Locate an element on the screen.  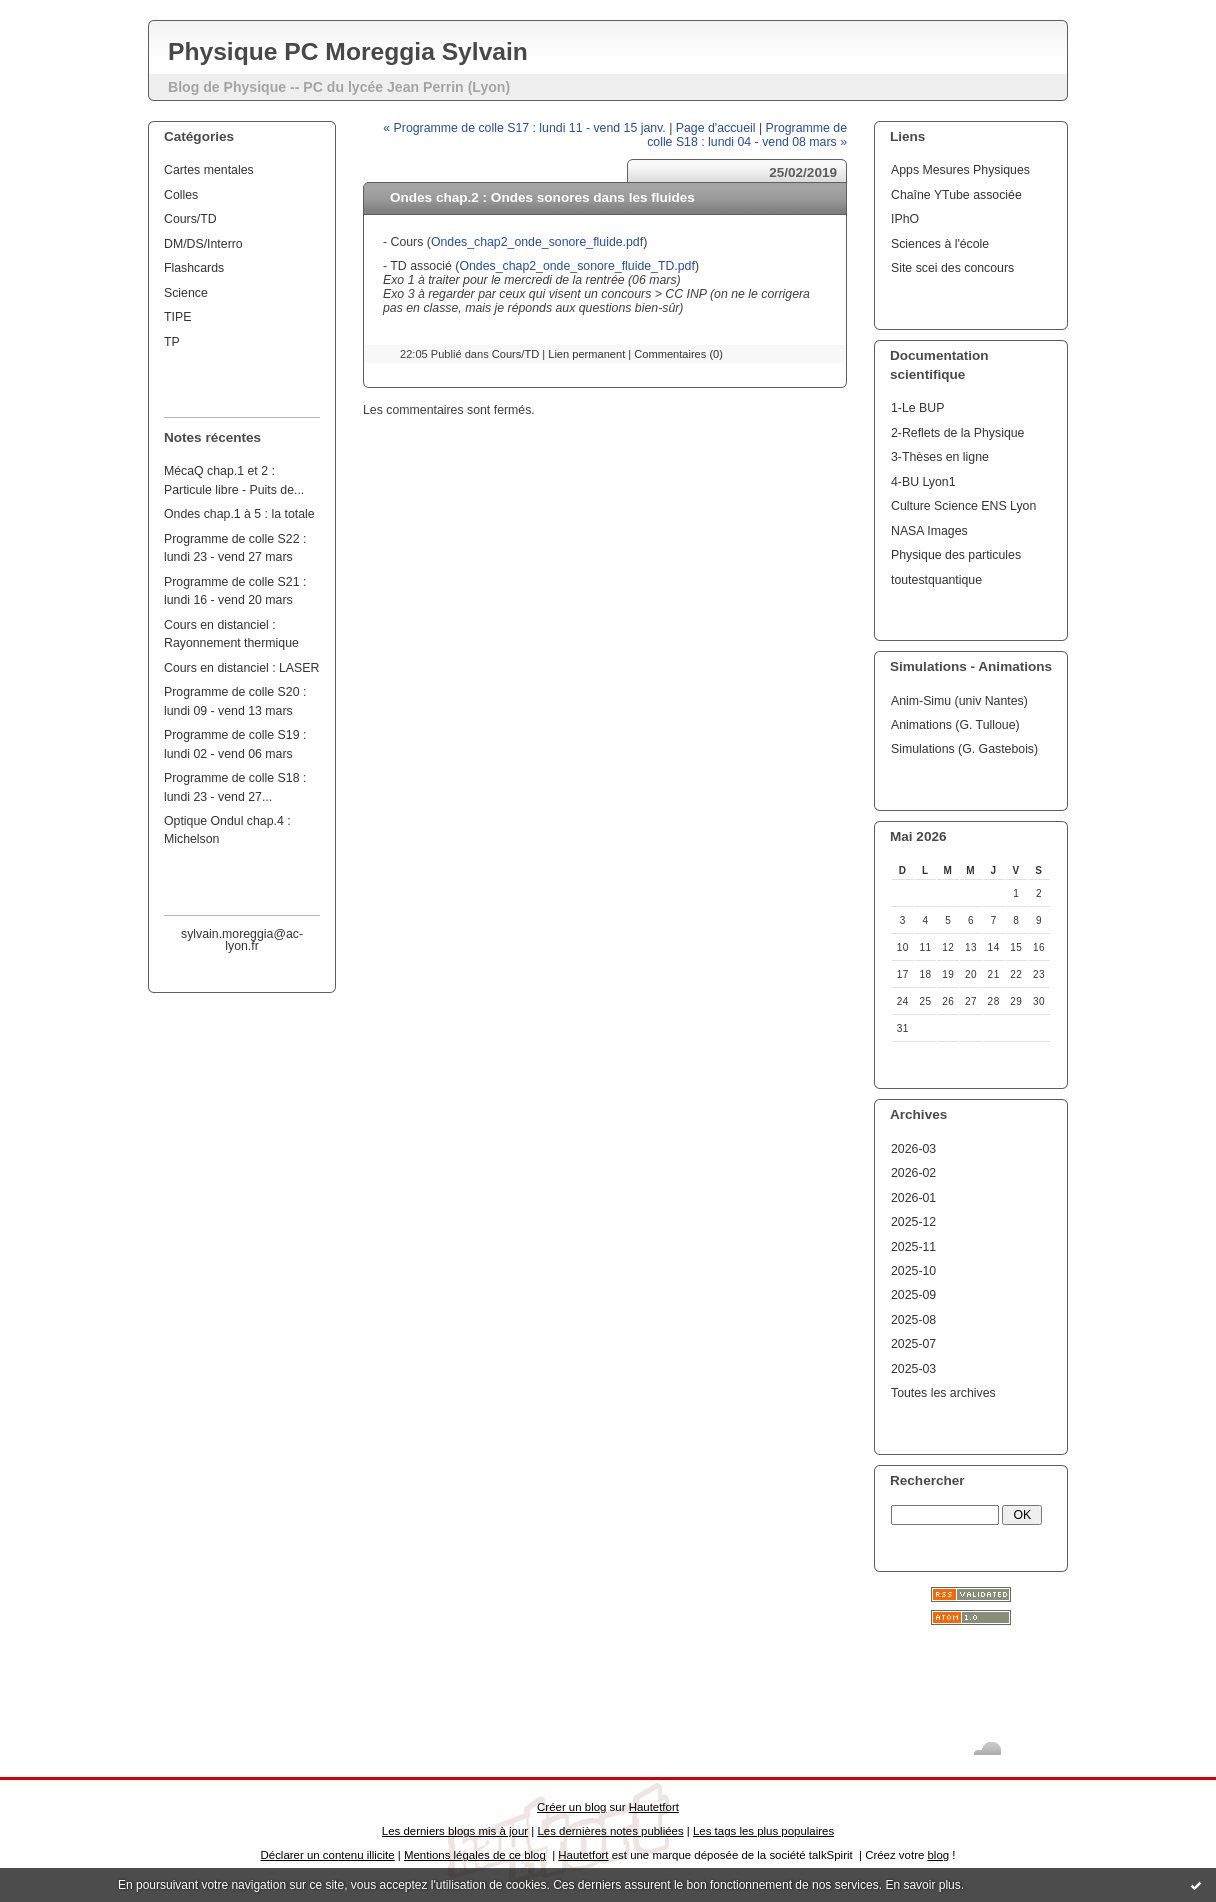
Lien permanent is located at coordinates (586, 354).